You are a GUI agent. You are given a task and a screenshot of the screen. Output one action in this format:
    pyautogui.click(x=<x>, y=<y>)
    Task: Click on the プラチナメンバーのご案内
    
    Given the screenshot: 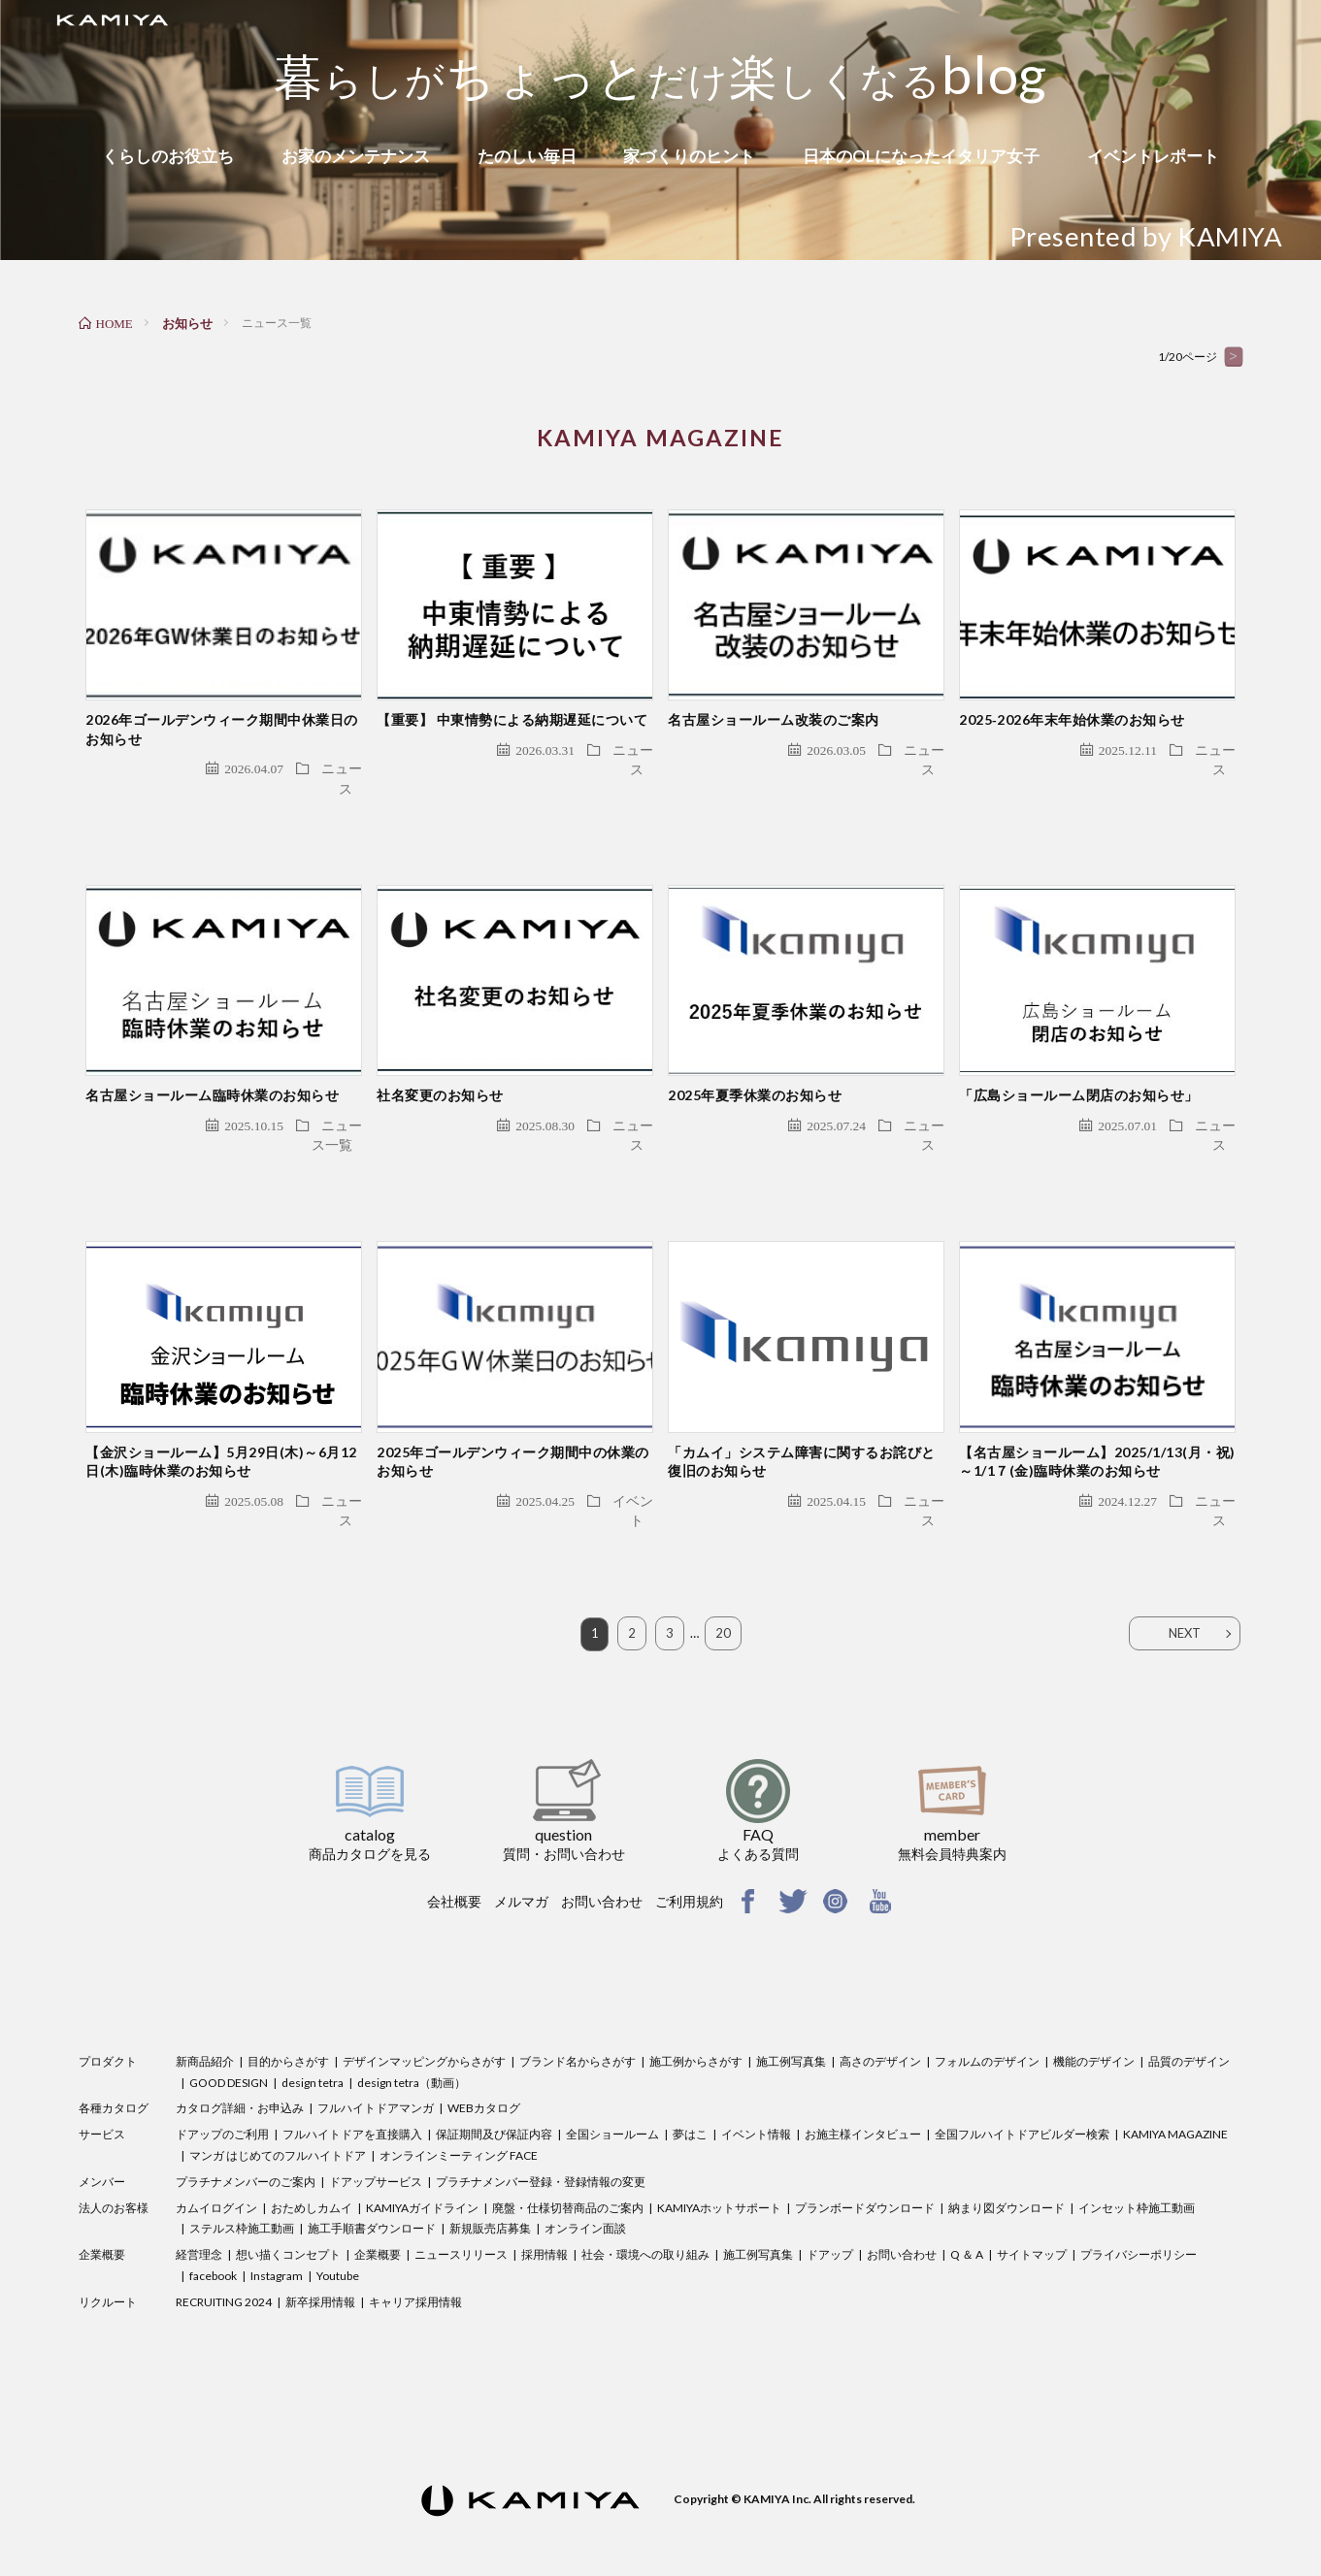 What is the action you would take?
    pyautogui.click(x=245, y=2136)
    